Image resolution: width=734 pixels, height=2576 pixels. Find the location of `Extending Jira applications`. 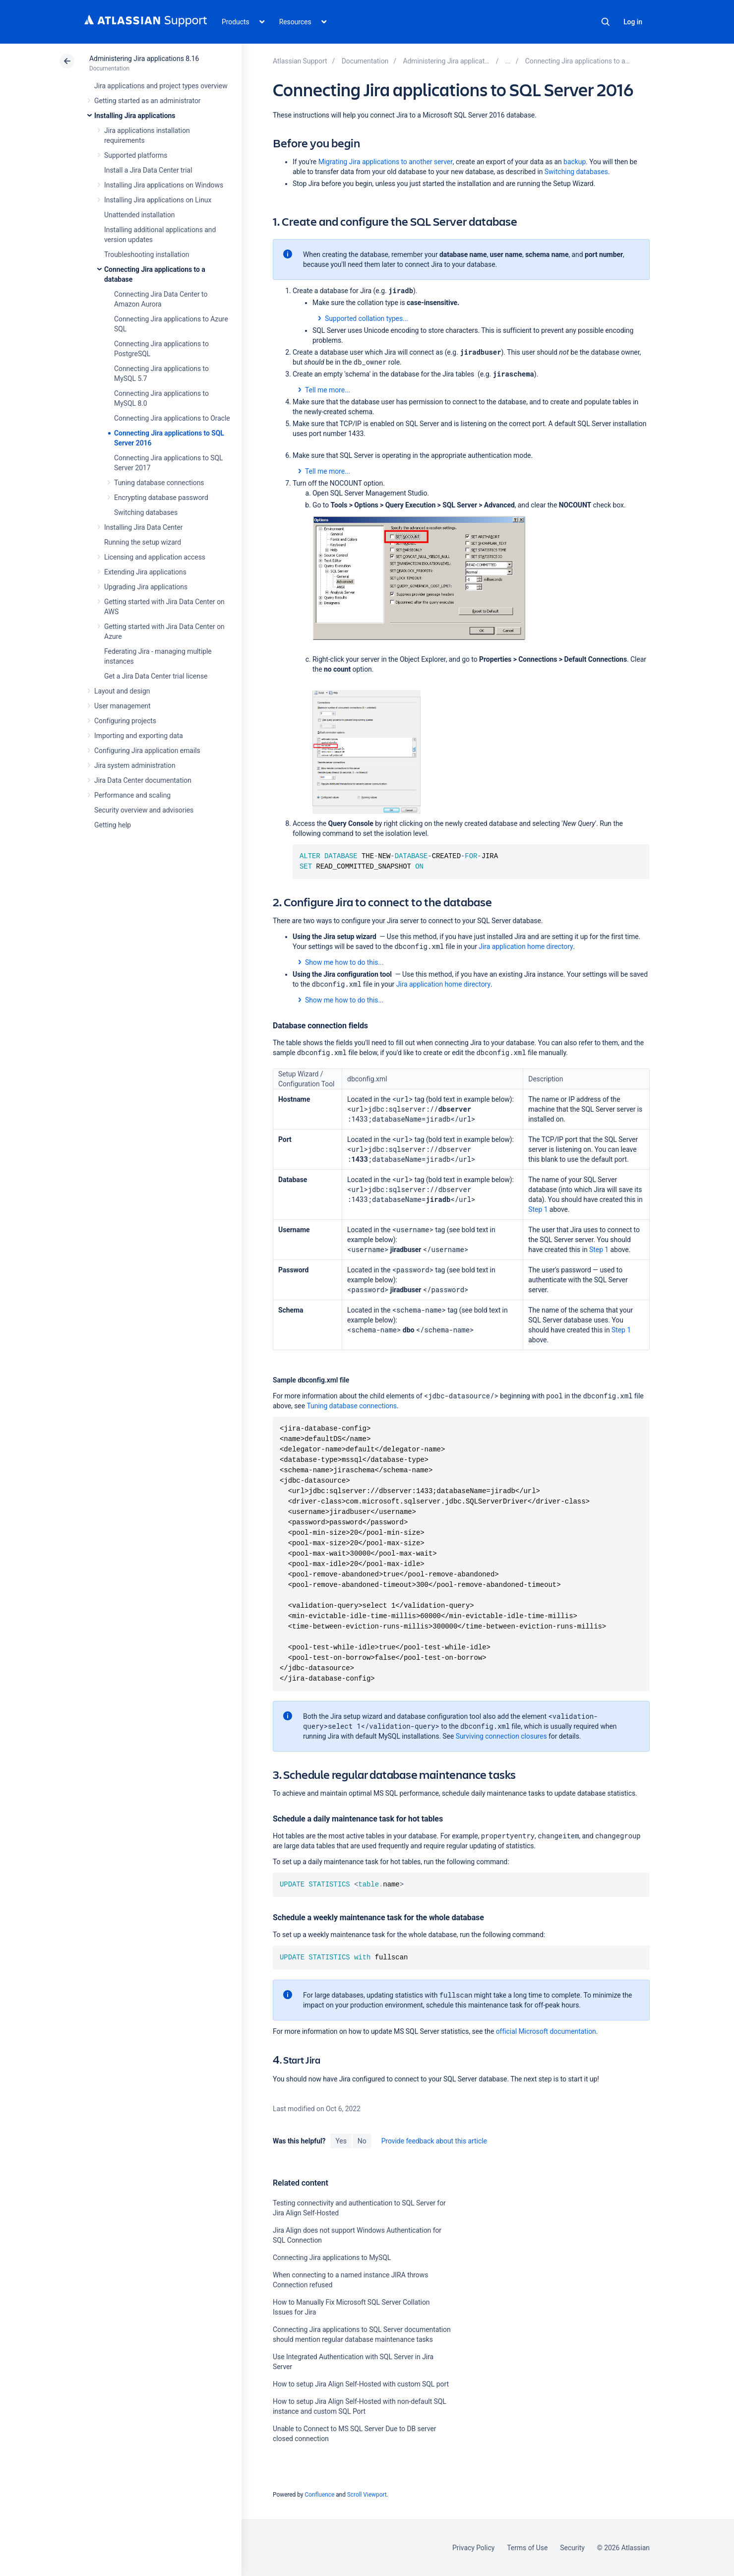

Extending Jira applications is located at coordinates (145, 572).